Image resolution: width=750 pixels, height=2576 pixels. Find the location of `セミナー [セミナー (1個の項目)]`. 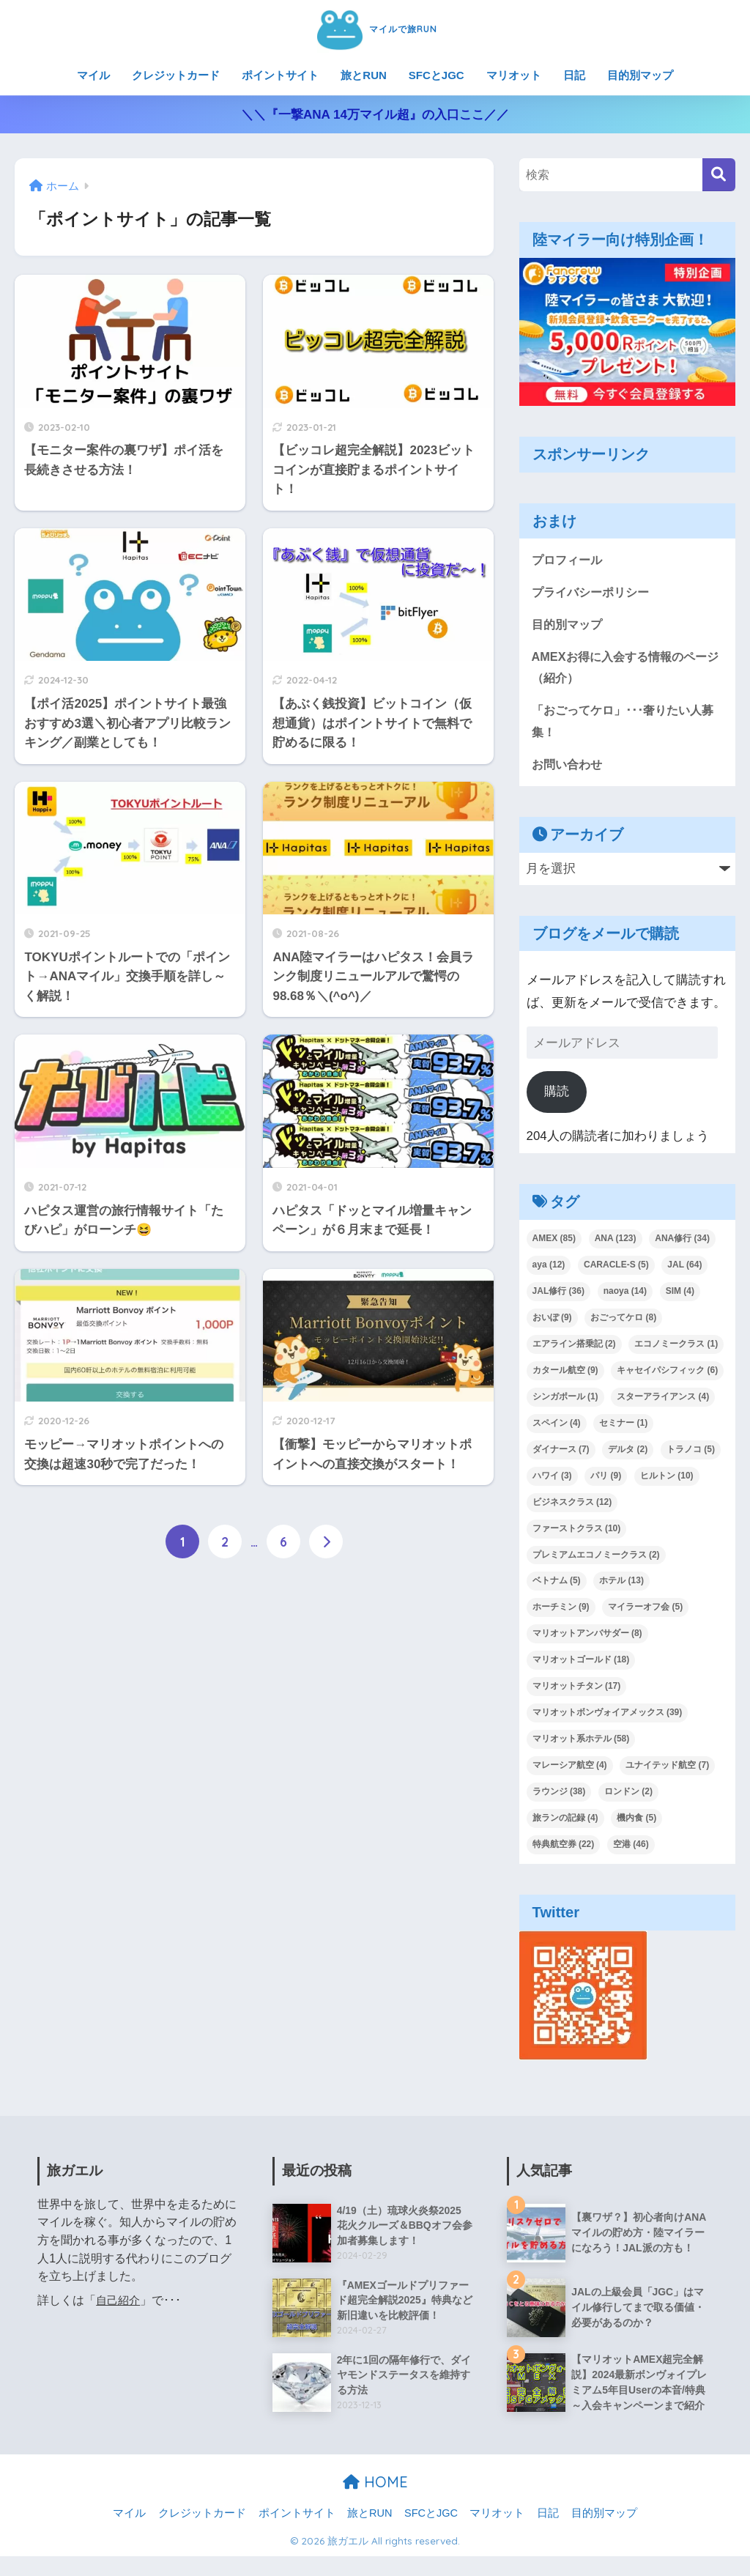

セミナー [セミナー (1個の項目)] is located at coordinates (623, 1428).